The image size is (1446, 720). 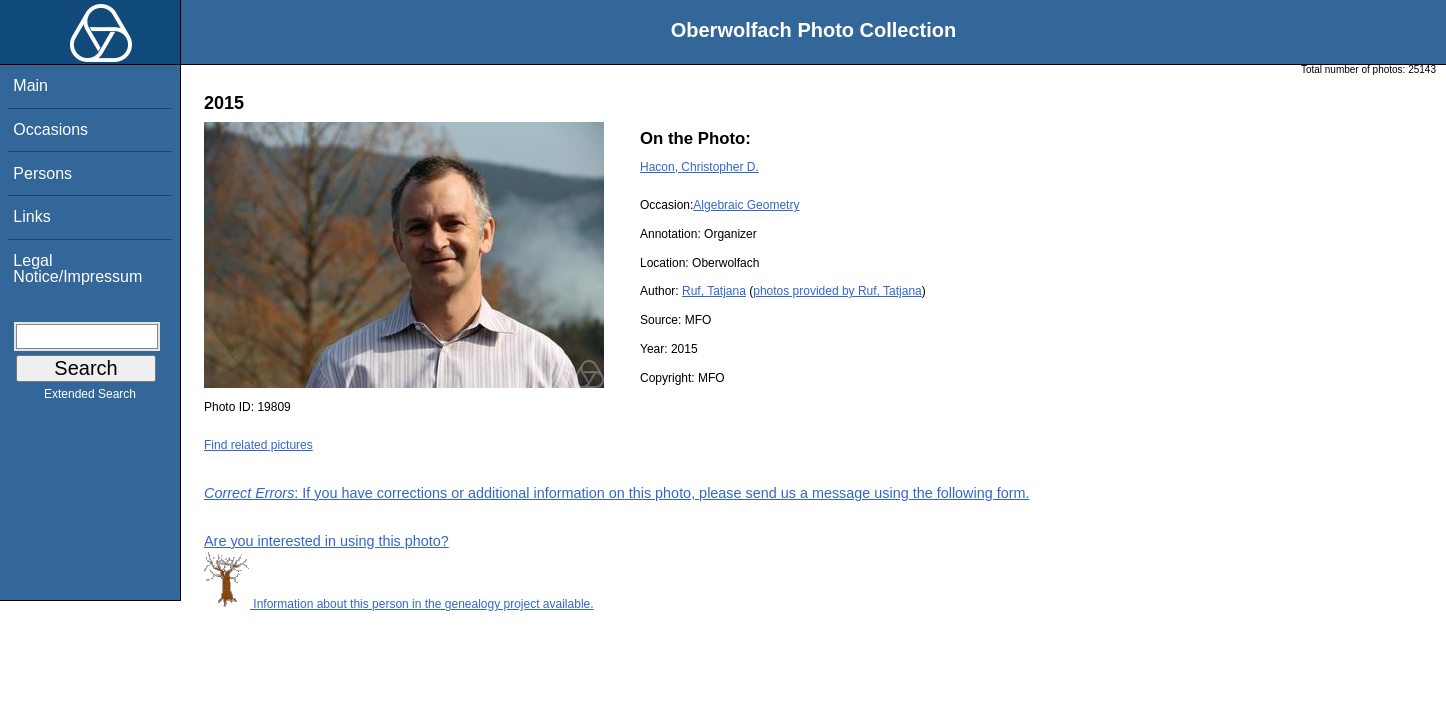 What do you see at coordinates (399, 604) in the screenshot?
I see `Information about this person in the genealogy project available.` at bounding box center [399, 604].